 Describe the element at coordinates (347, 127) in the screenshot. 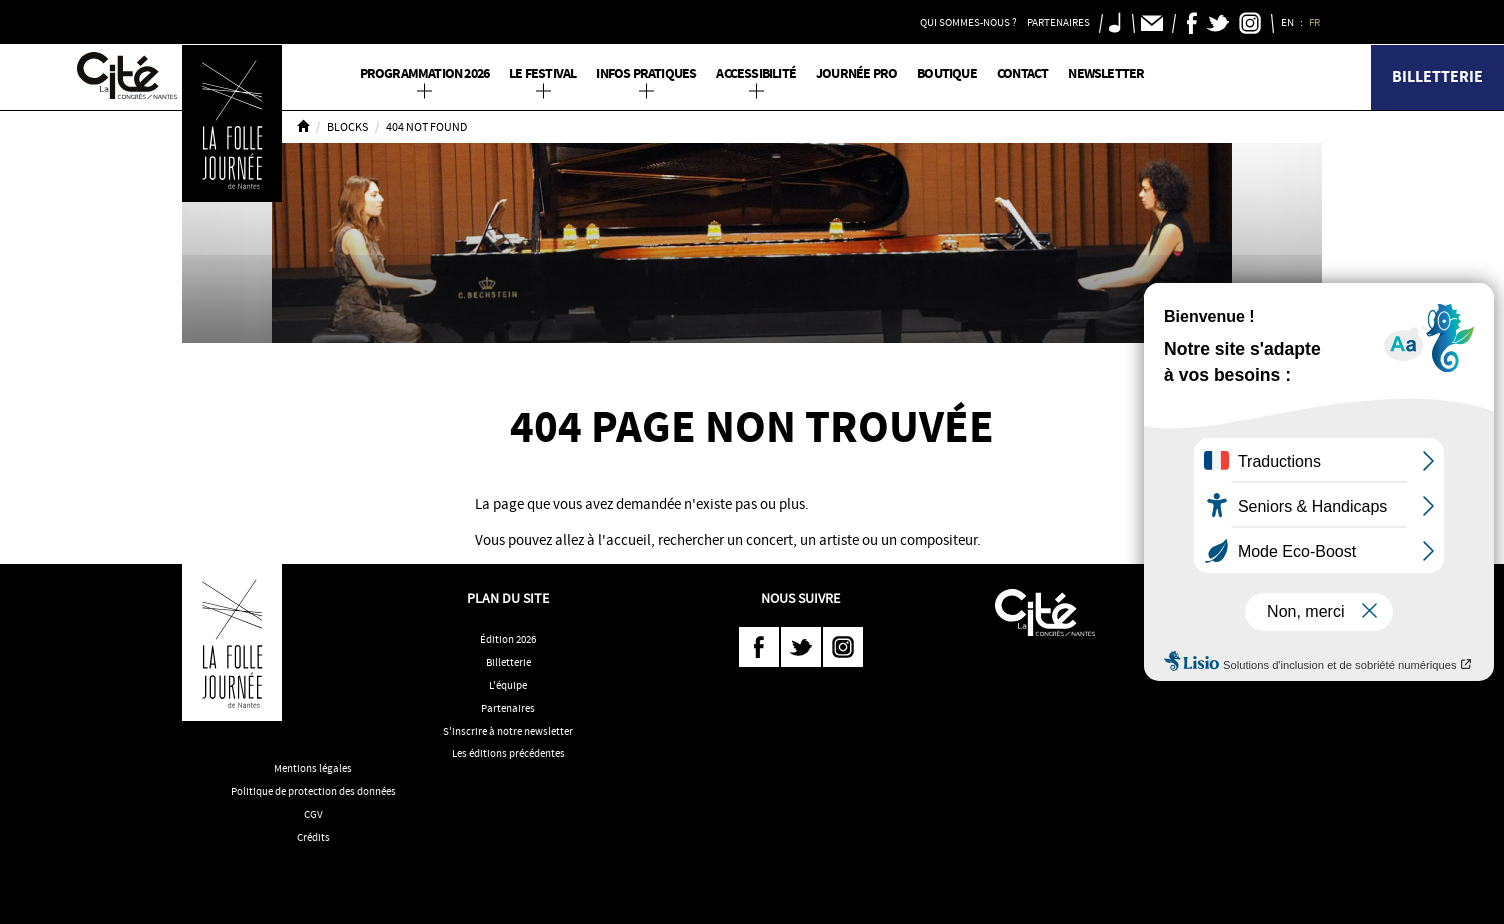

I see `Blocks` at that location.